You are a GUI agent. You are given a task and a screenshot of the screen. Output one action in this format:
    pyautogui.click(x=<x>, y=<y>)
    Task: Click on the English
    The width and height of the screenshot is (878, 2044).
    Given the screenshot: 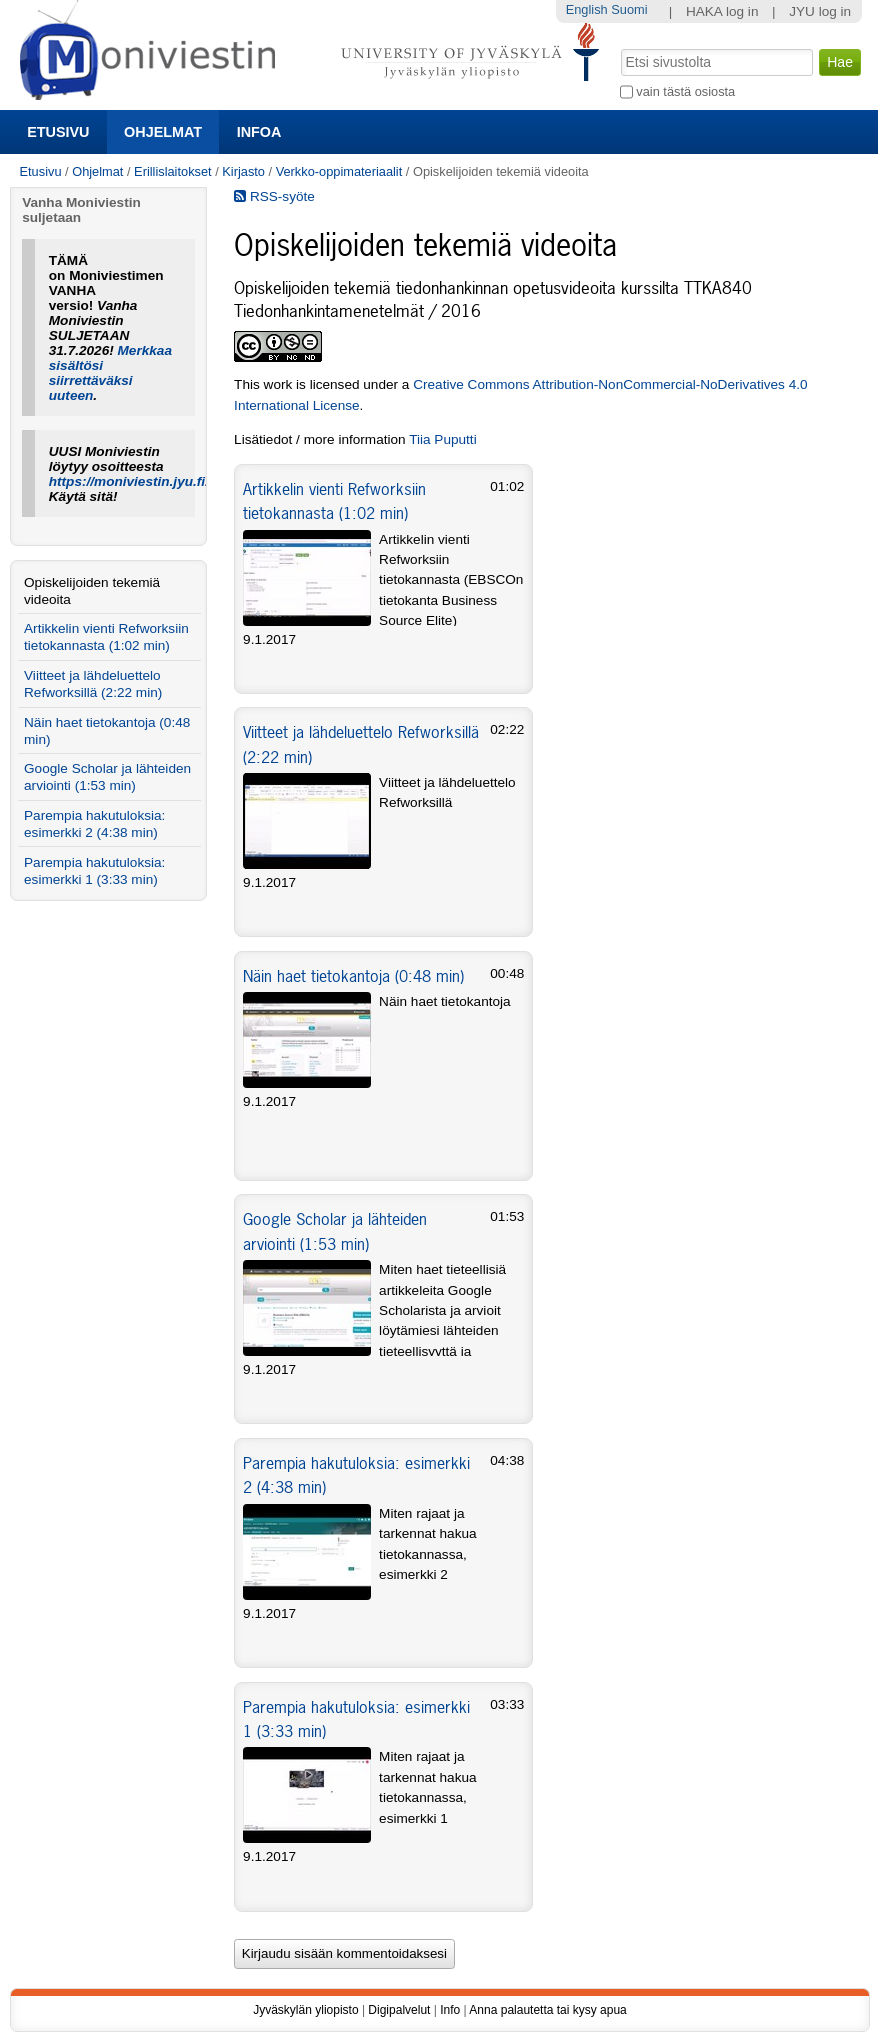 What is the action you would take?
    pyautogui.click(x=587, y=9)
    